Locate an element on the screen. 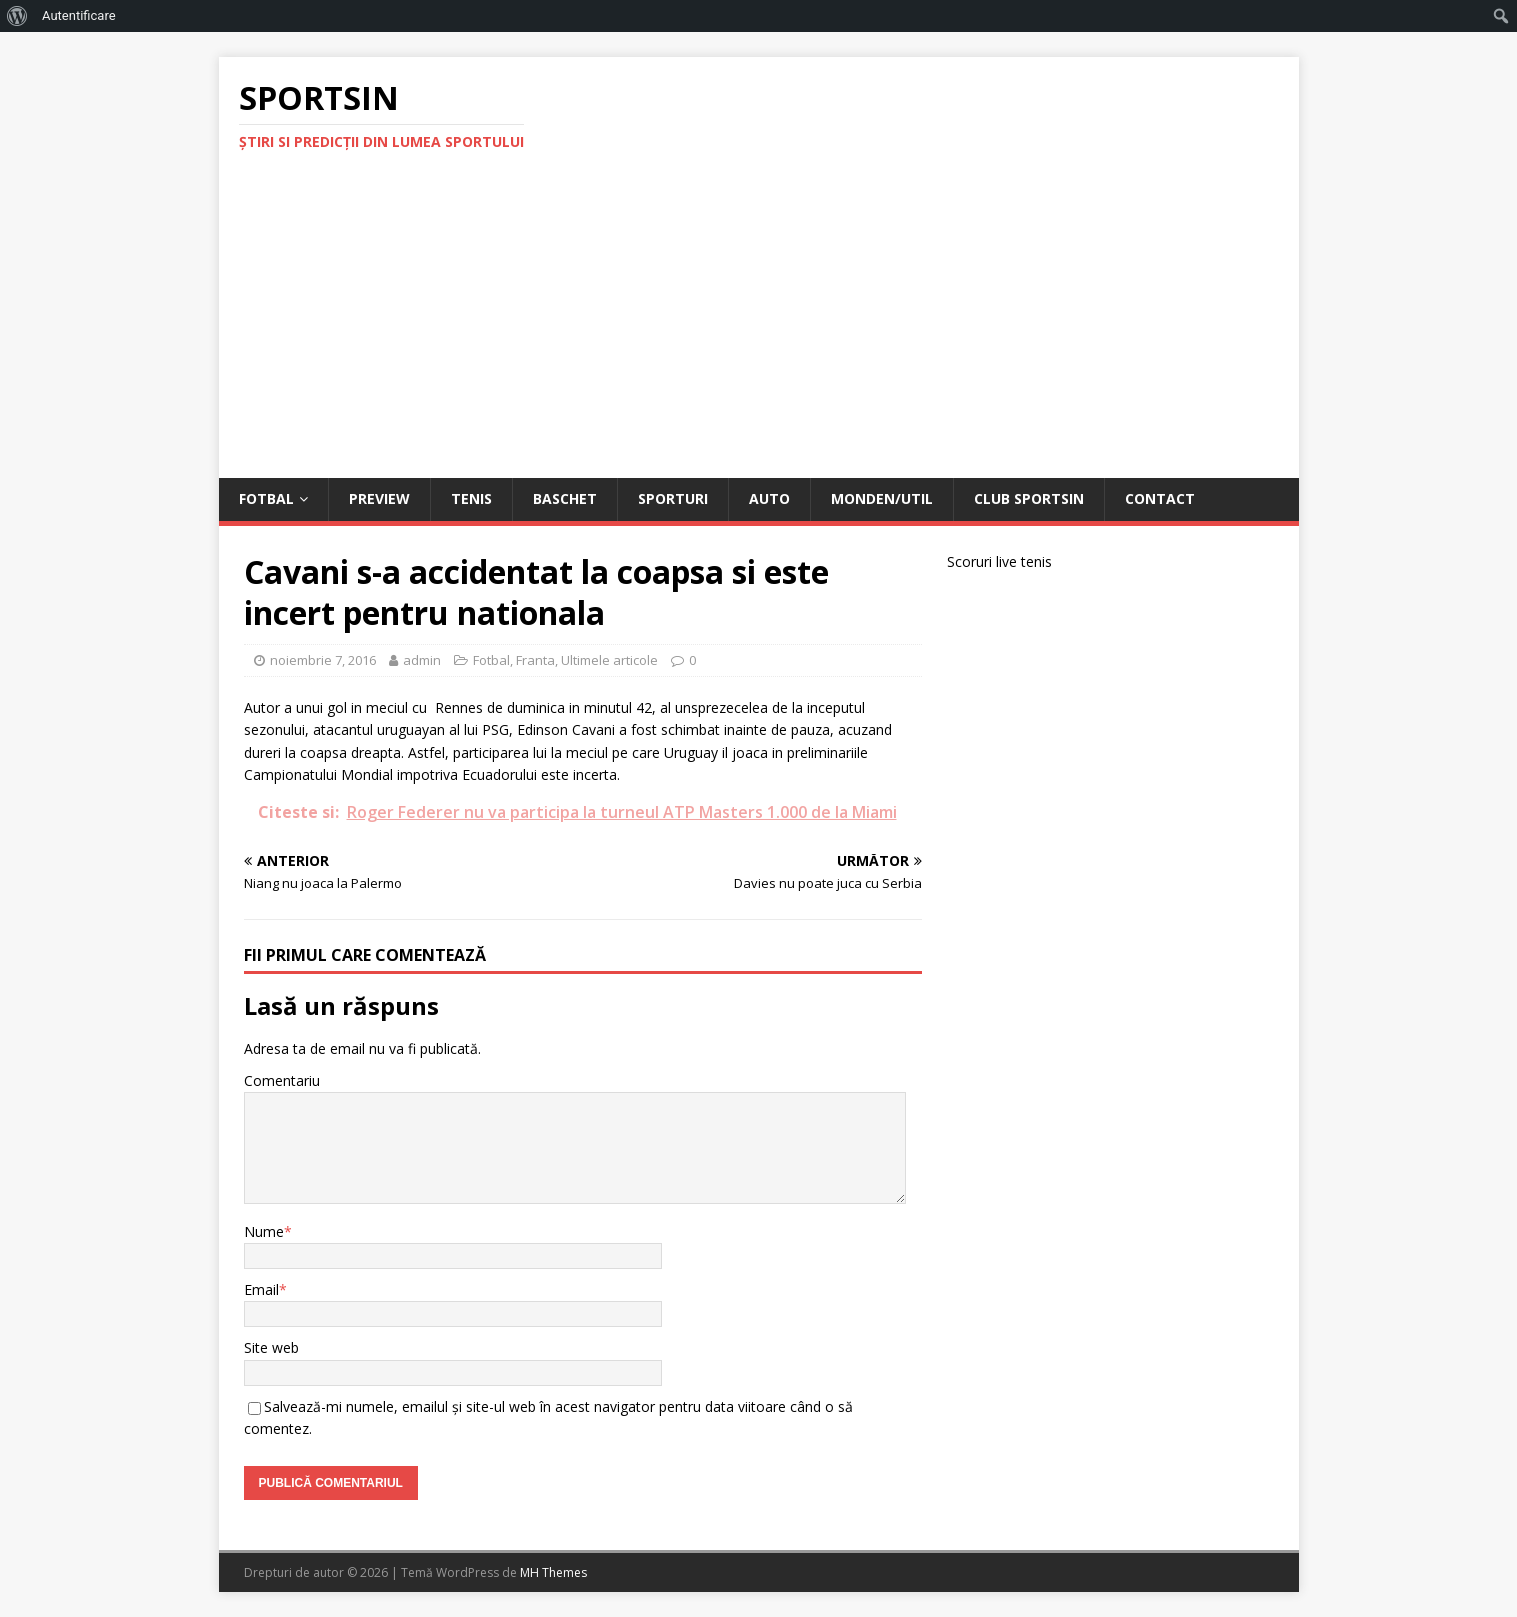 This screenshot has height=1617, width=1517. Fotbal is located at coordinates (266, 498).